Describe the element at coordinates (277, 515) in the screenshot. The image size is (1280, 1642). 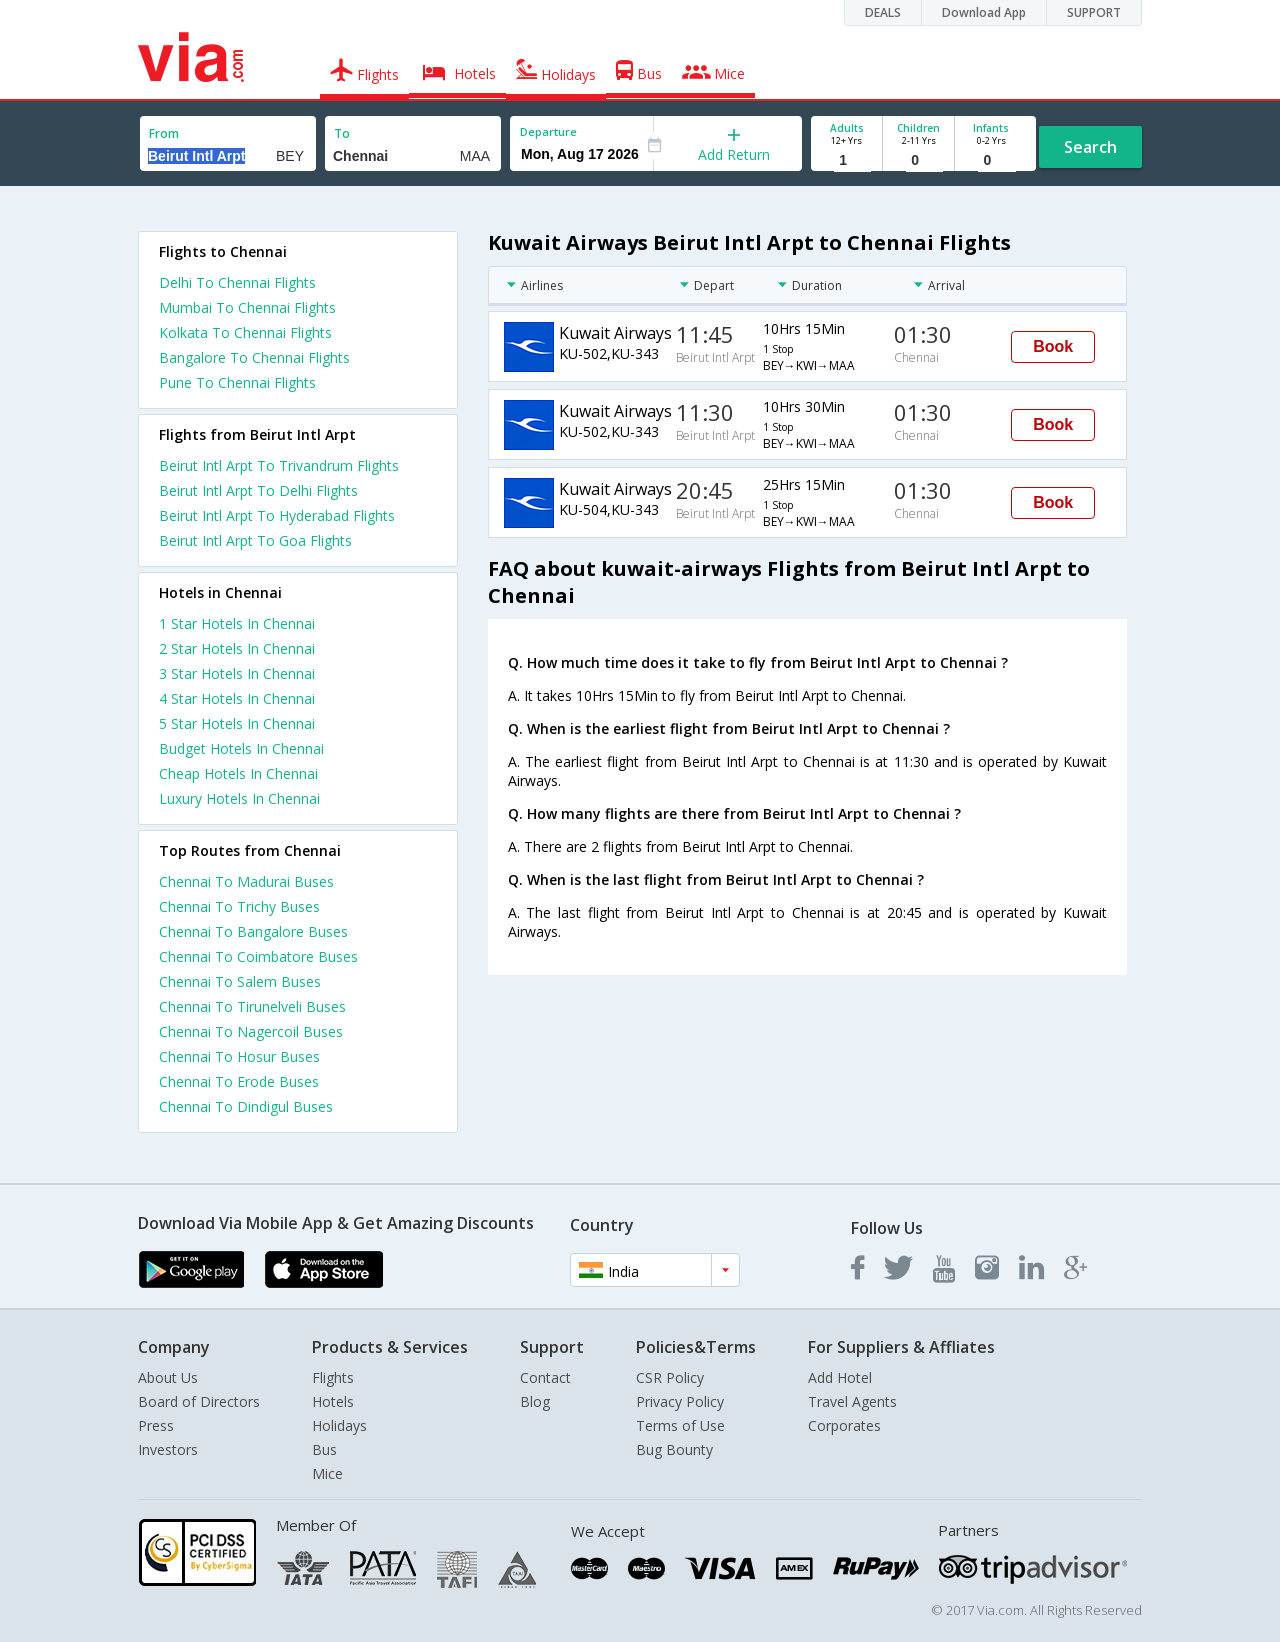
I see `Beirut Intl Arpt To Hyderabad Flights` at that location.